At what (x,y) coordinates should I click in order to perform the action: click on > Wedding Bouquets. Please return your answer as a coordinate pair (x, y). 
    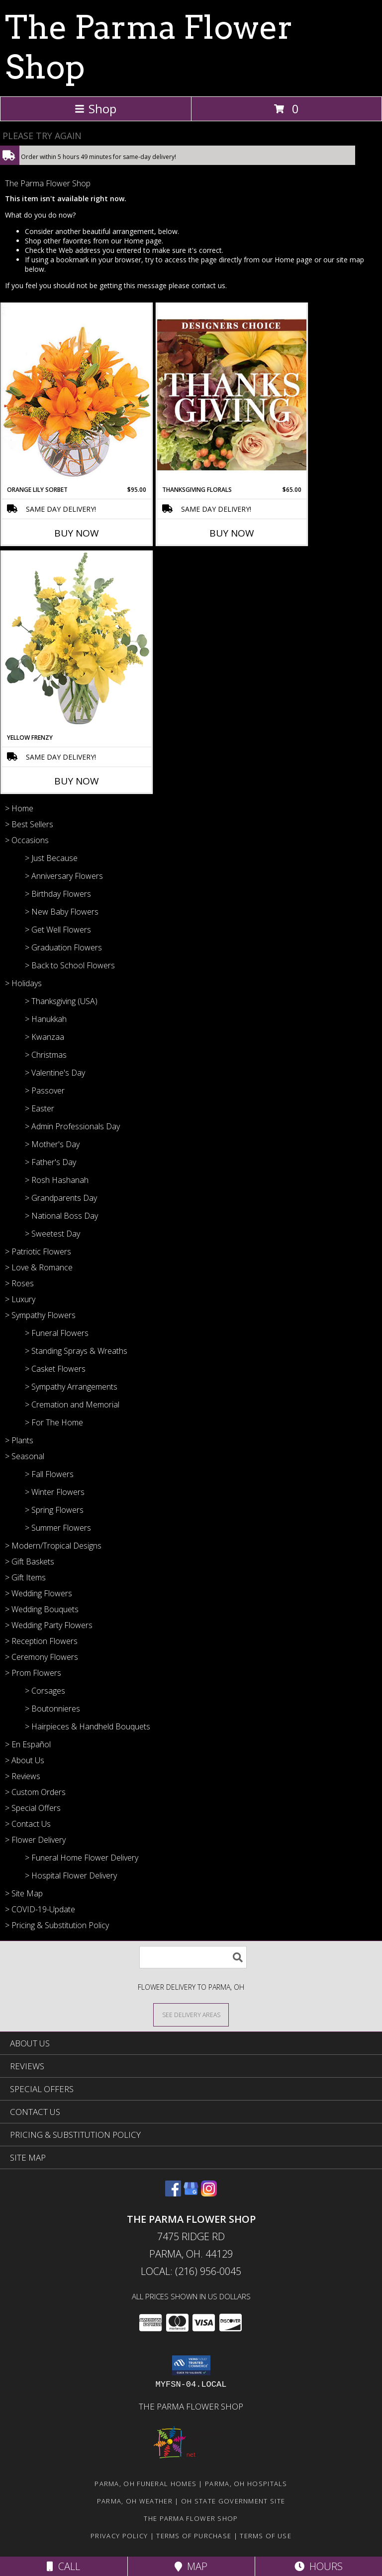
    Looking at the image, I should click on (42, 1609).